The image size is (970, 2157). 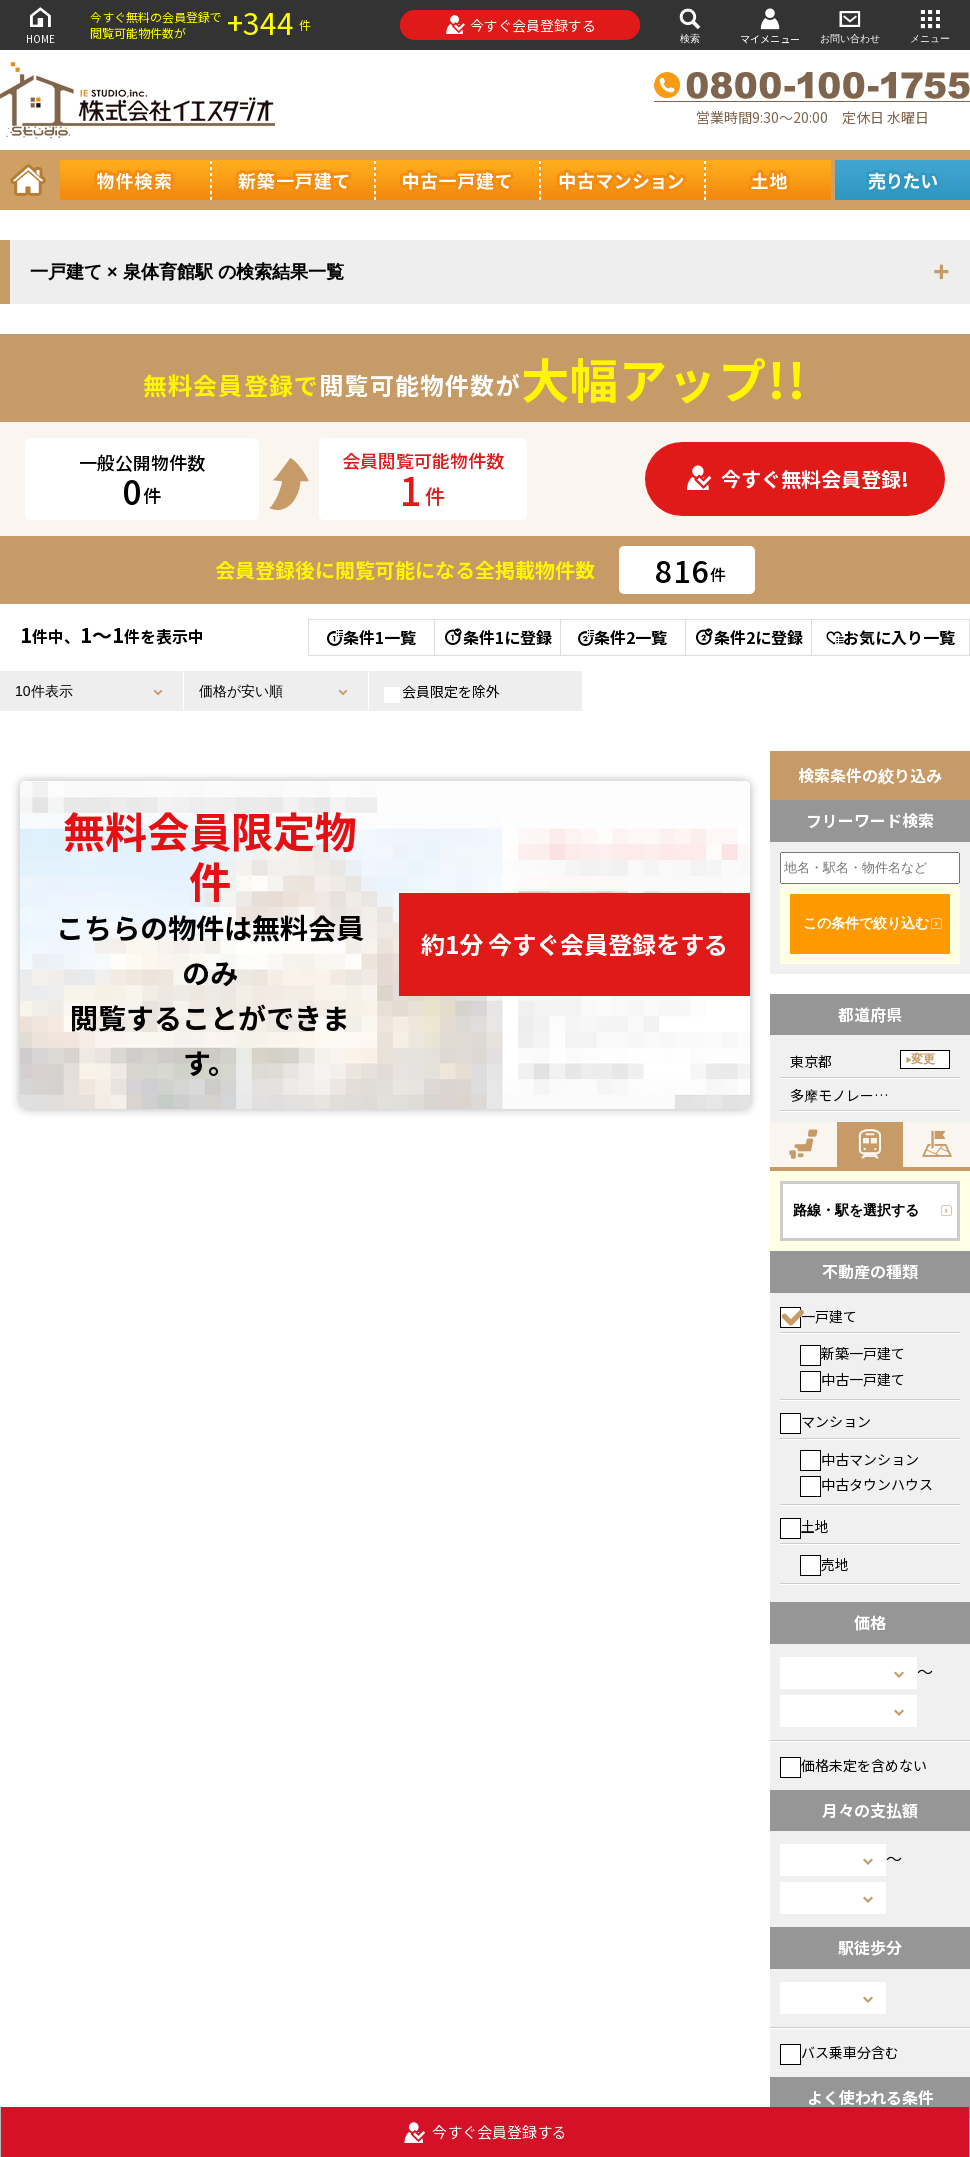 I want to click on HOME, so click(x=40, y=24).